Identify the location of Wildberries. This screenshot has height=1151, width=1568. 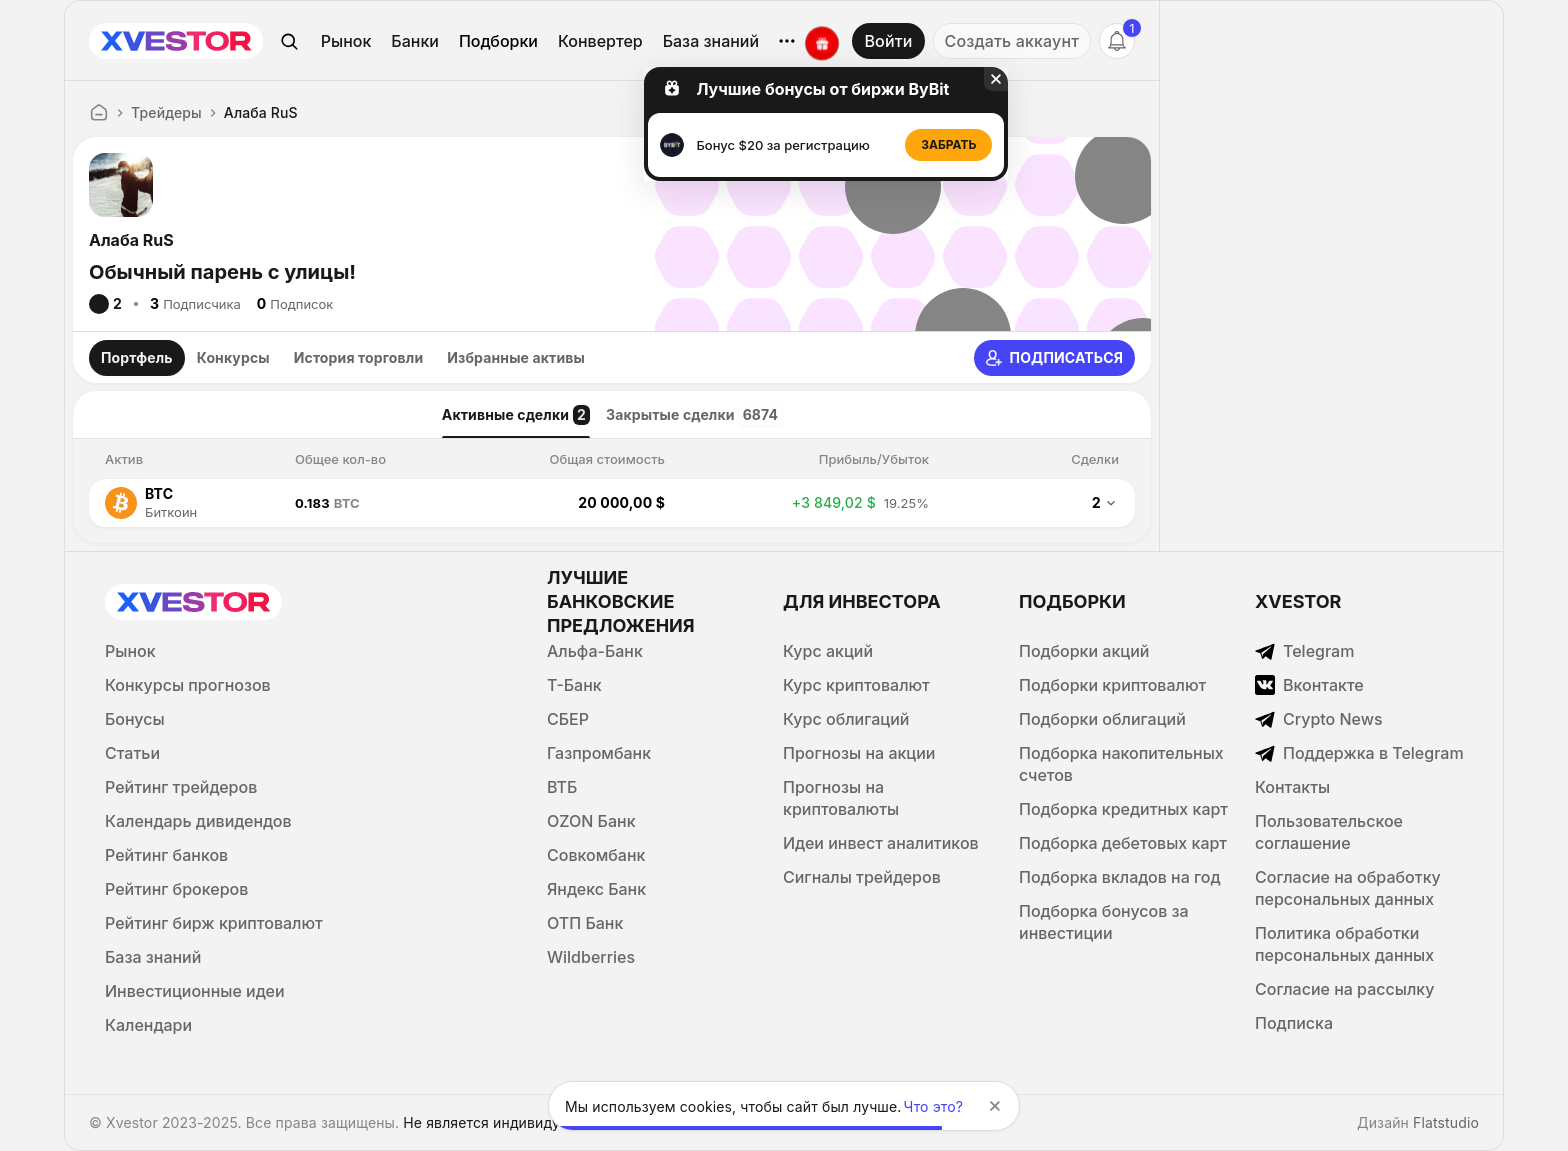
(591, 957).